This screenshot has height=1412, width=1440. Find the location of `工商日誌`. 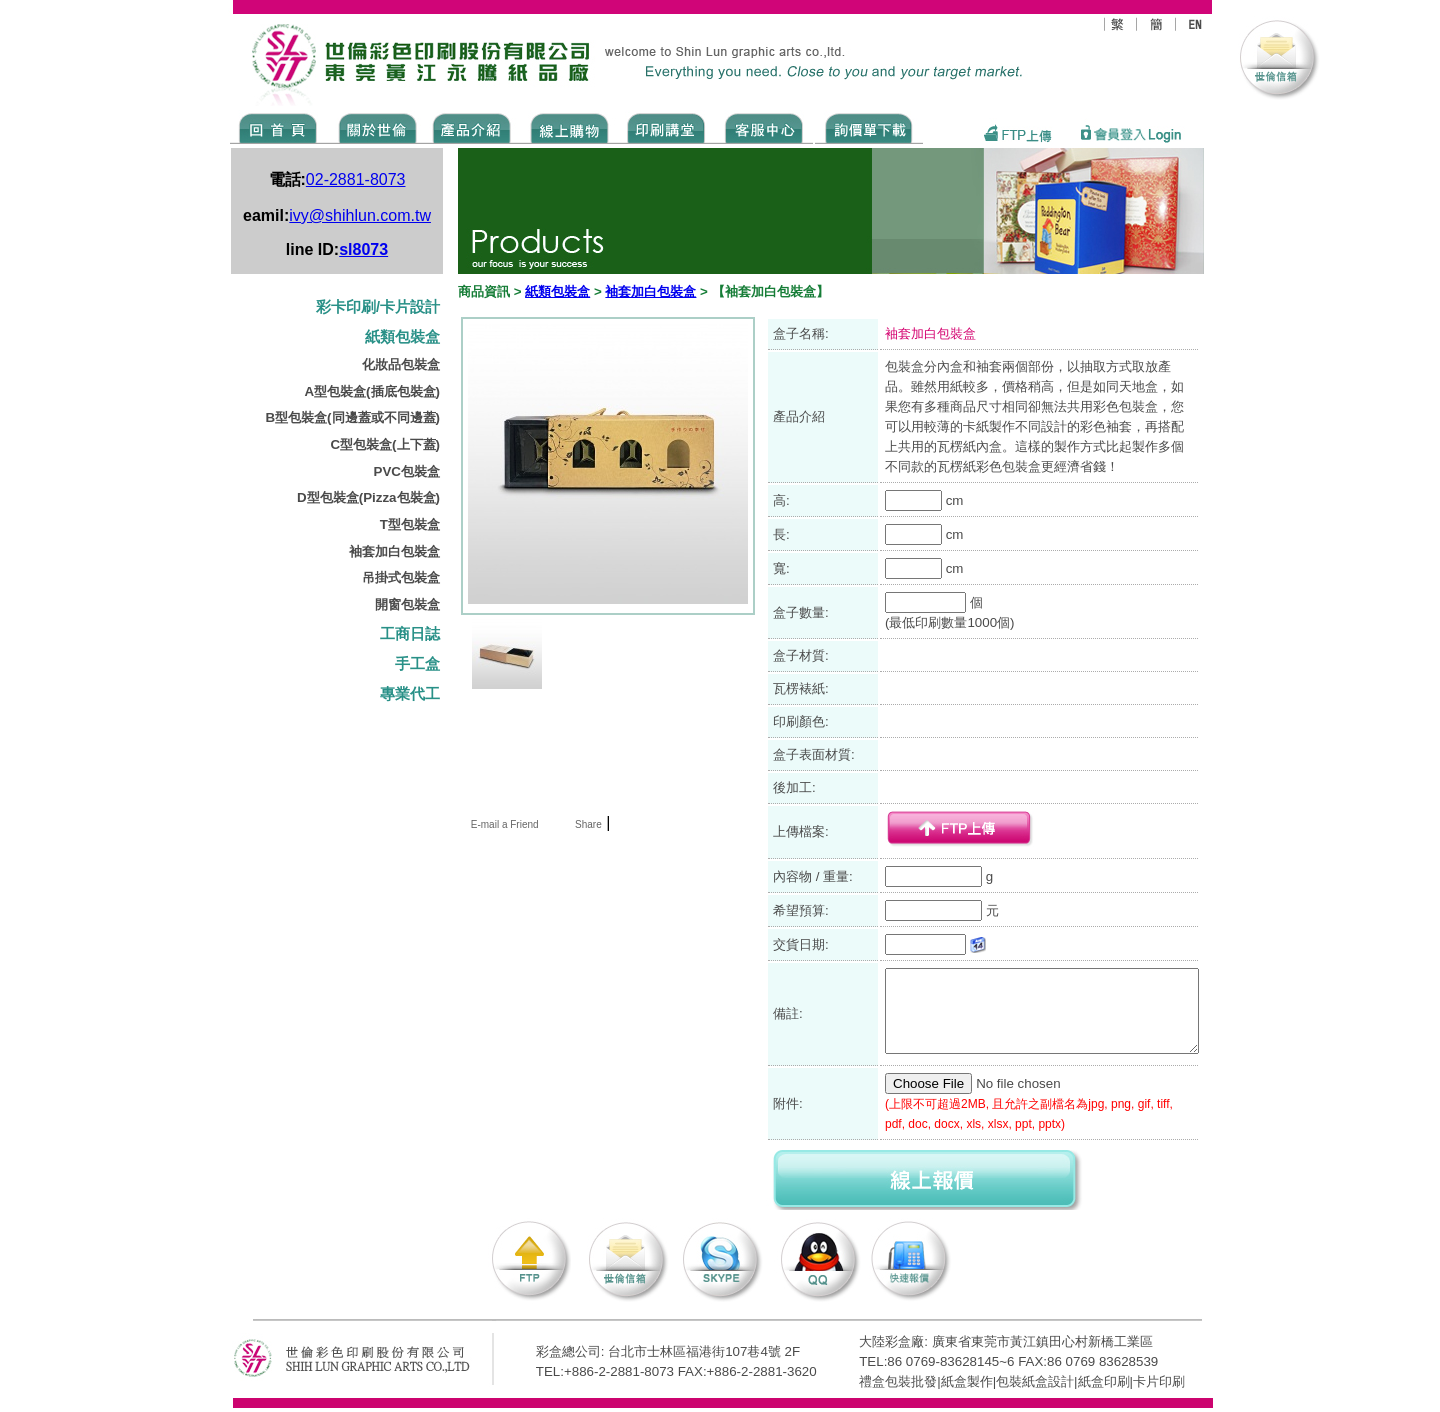

工商日誌 is located at coordinates (410, 634).